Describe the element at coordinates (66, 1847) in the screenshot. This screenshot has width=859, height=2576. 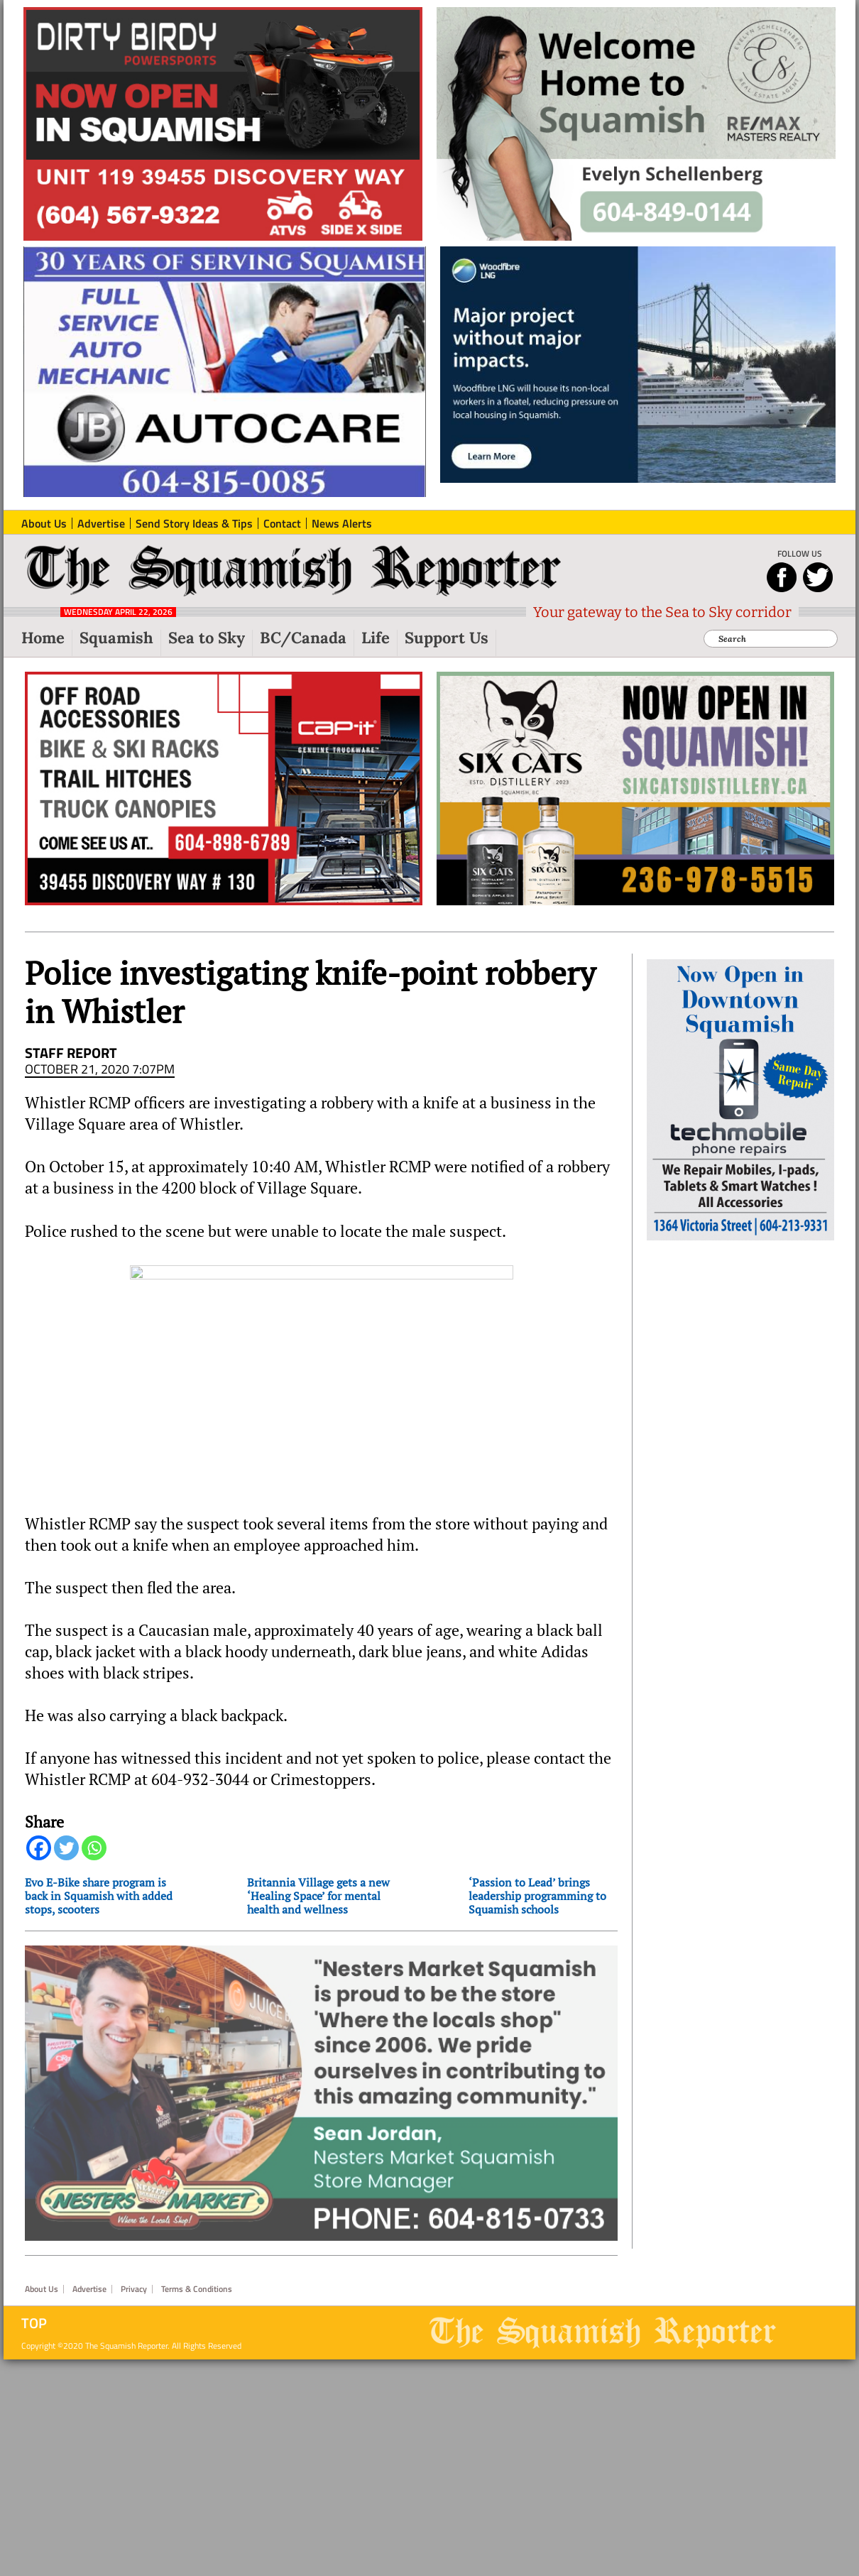
I see `[Twitter]` at that location.